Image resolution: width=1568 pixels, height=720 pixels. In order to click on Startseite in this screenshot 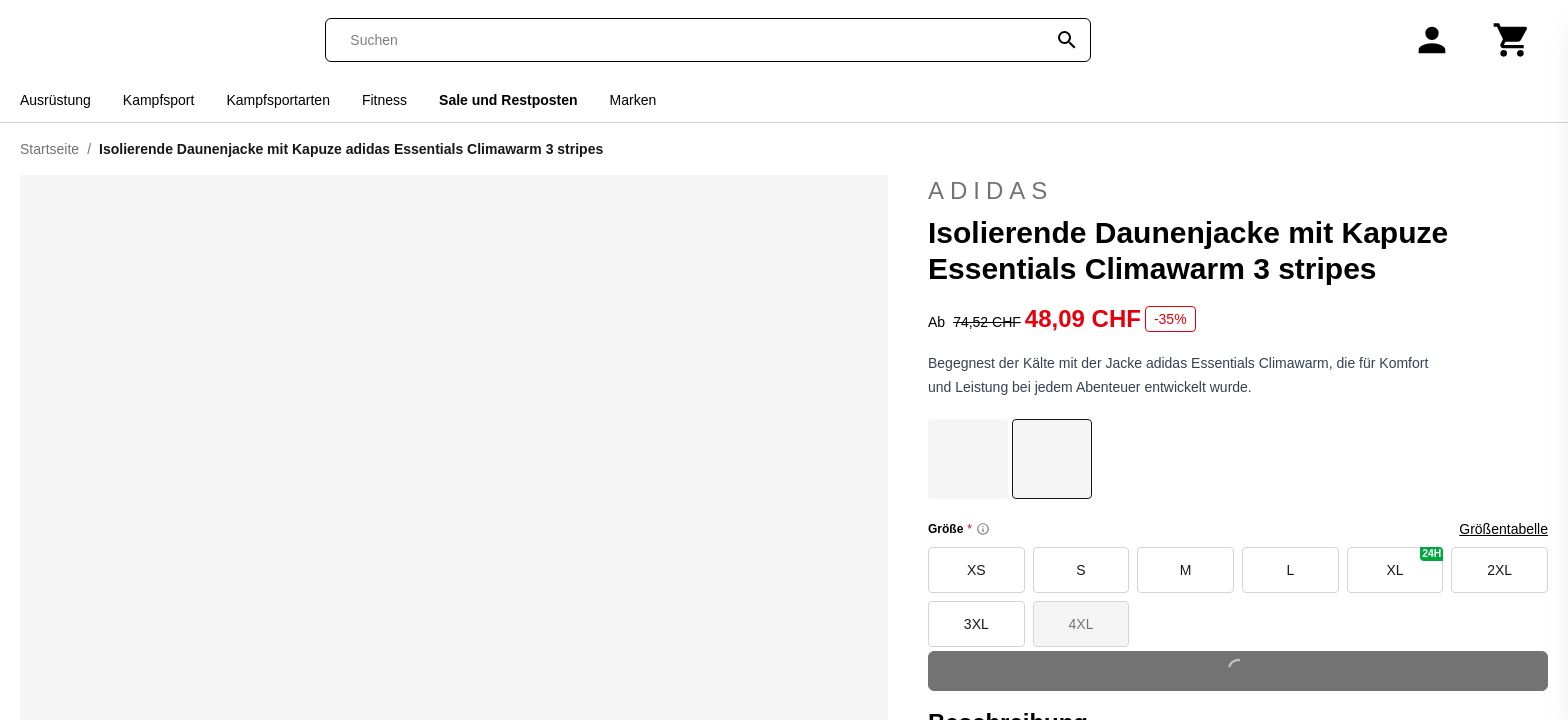, I will do `click(49, 149)`.